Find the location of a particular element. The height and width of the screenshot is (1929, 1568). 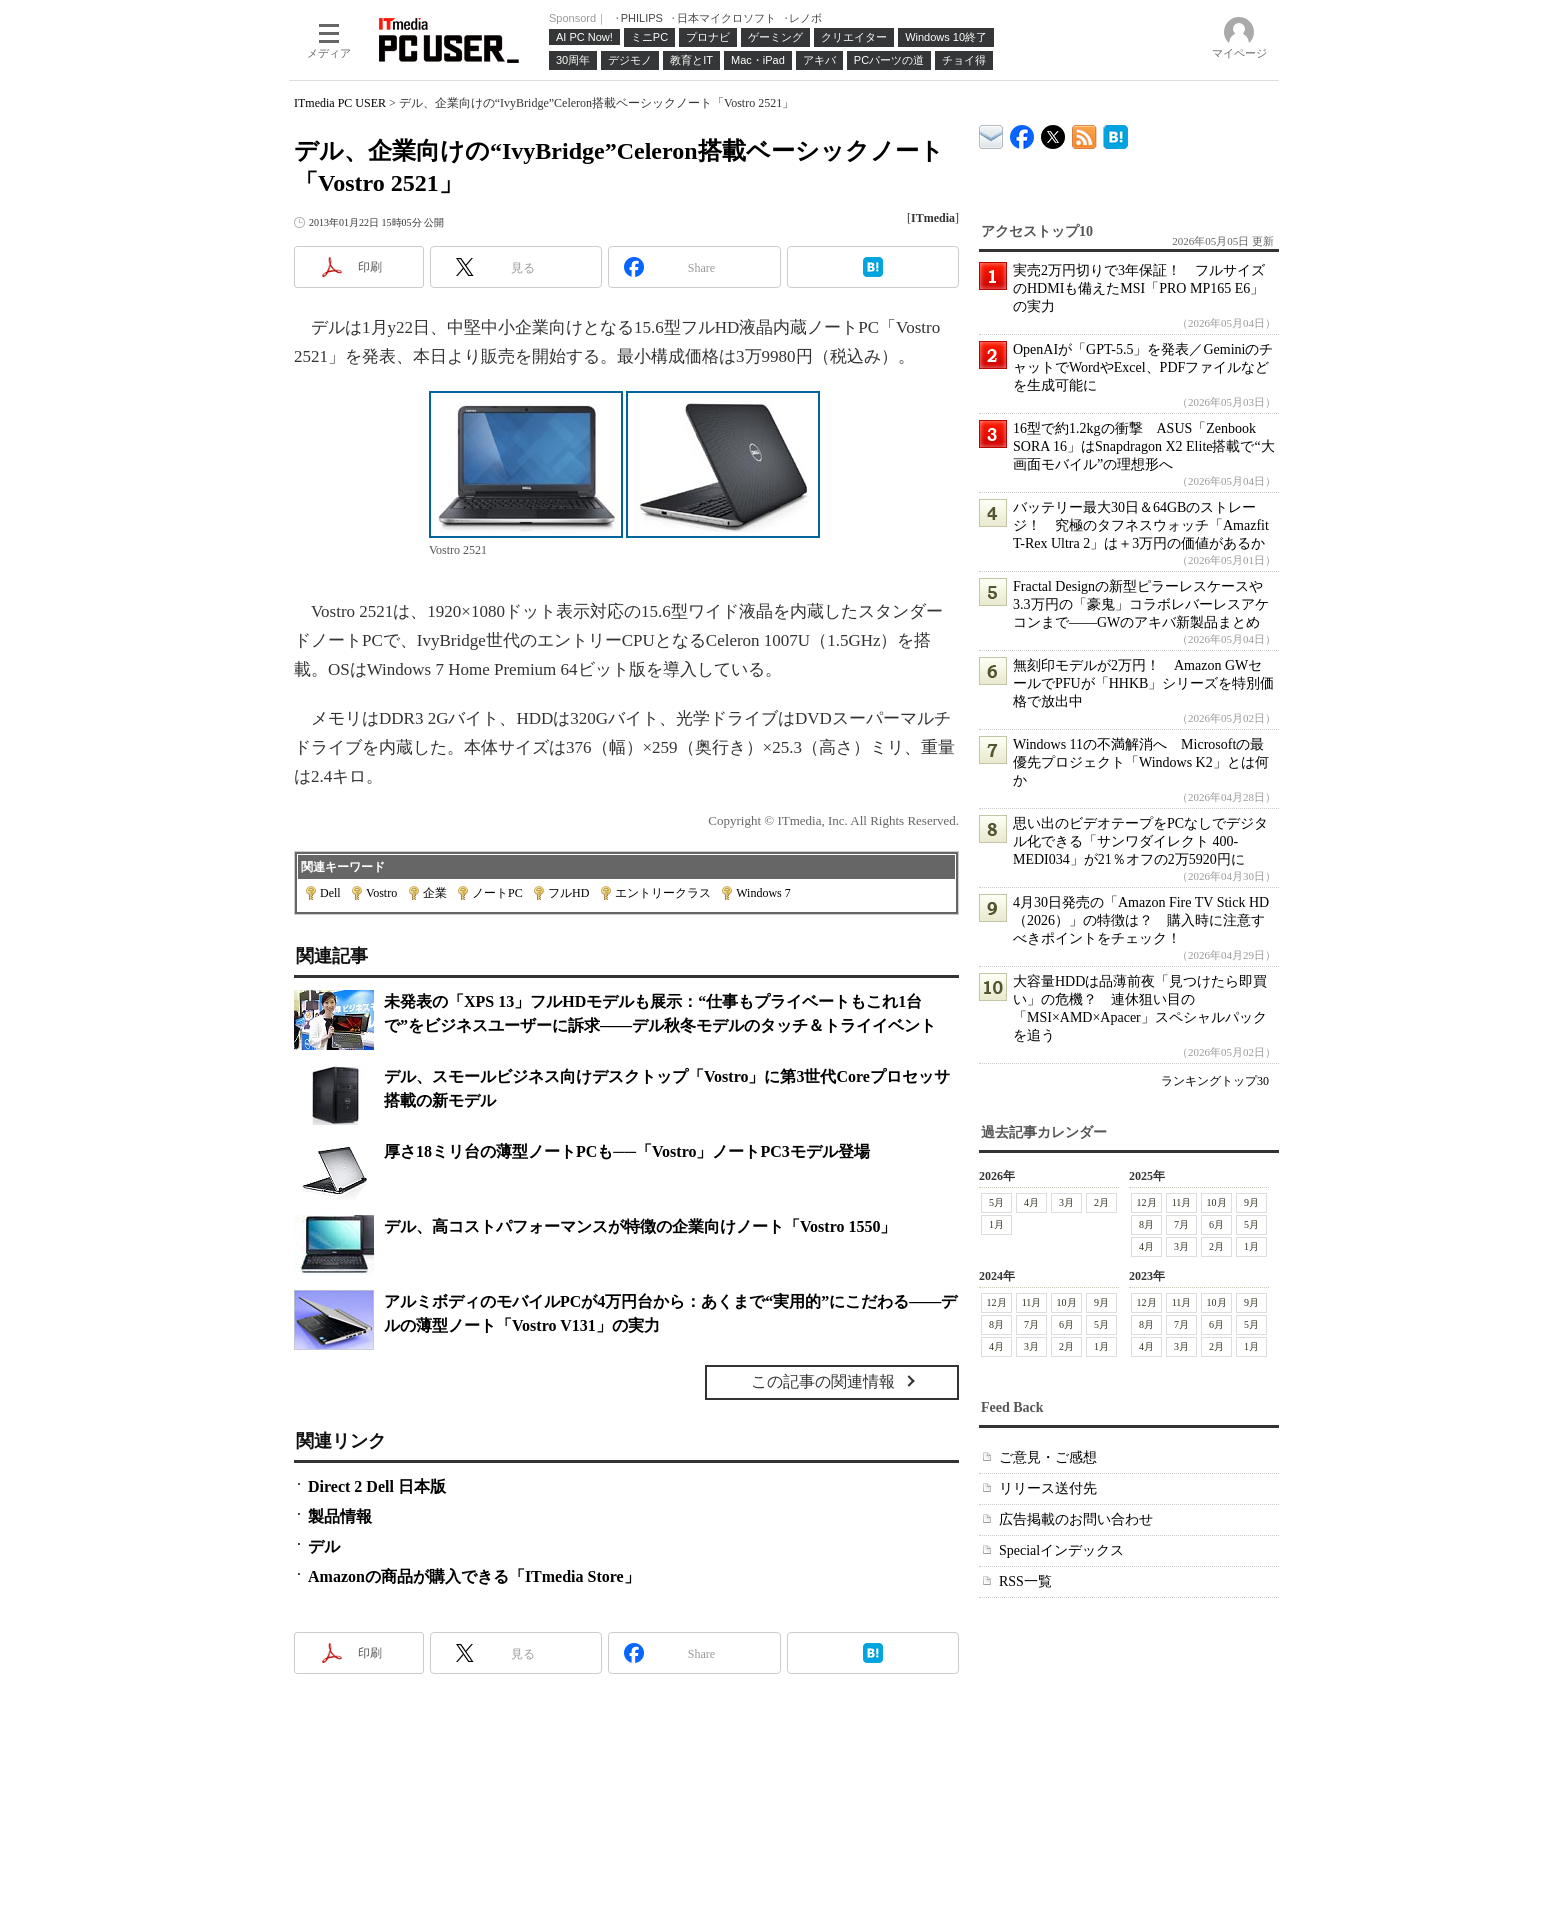

リリース送付先 is located at coordinates (1048, 1488).